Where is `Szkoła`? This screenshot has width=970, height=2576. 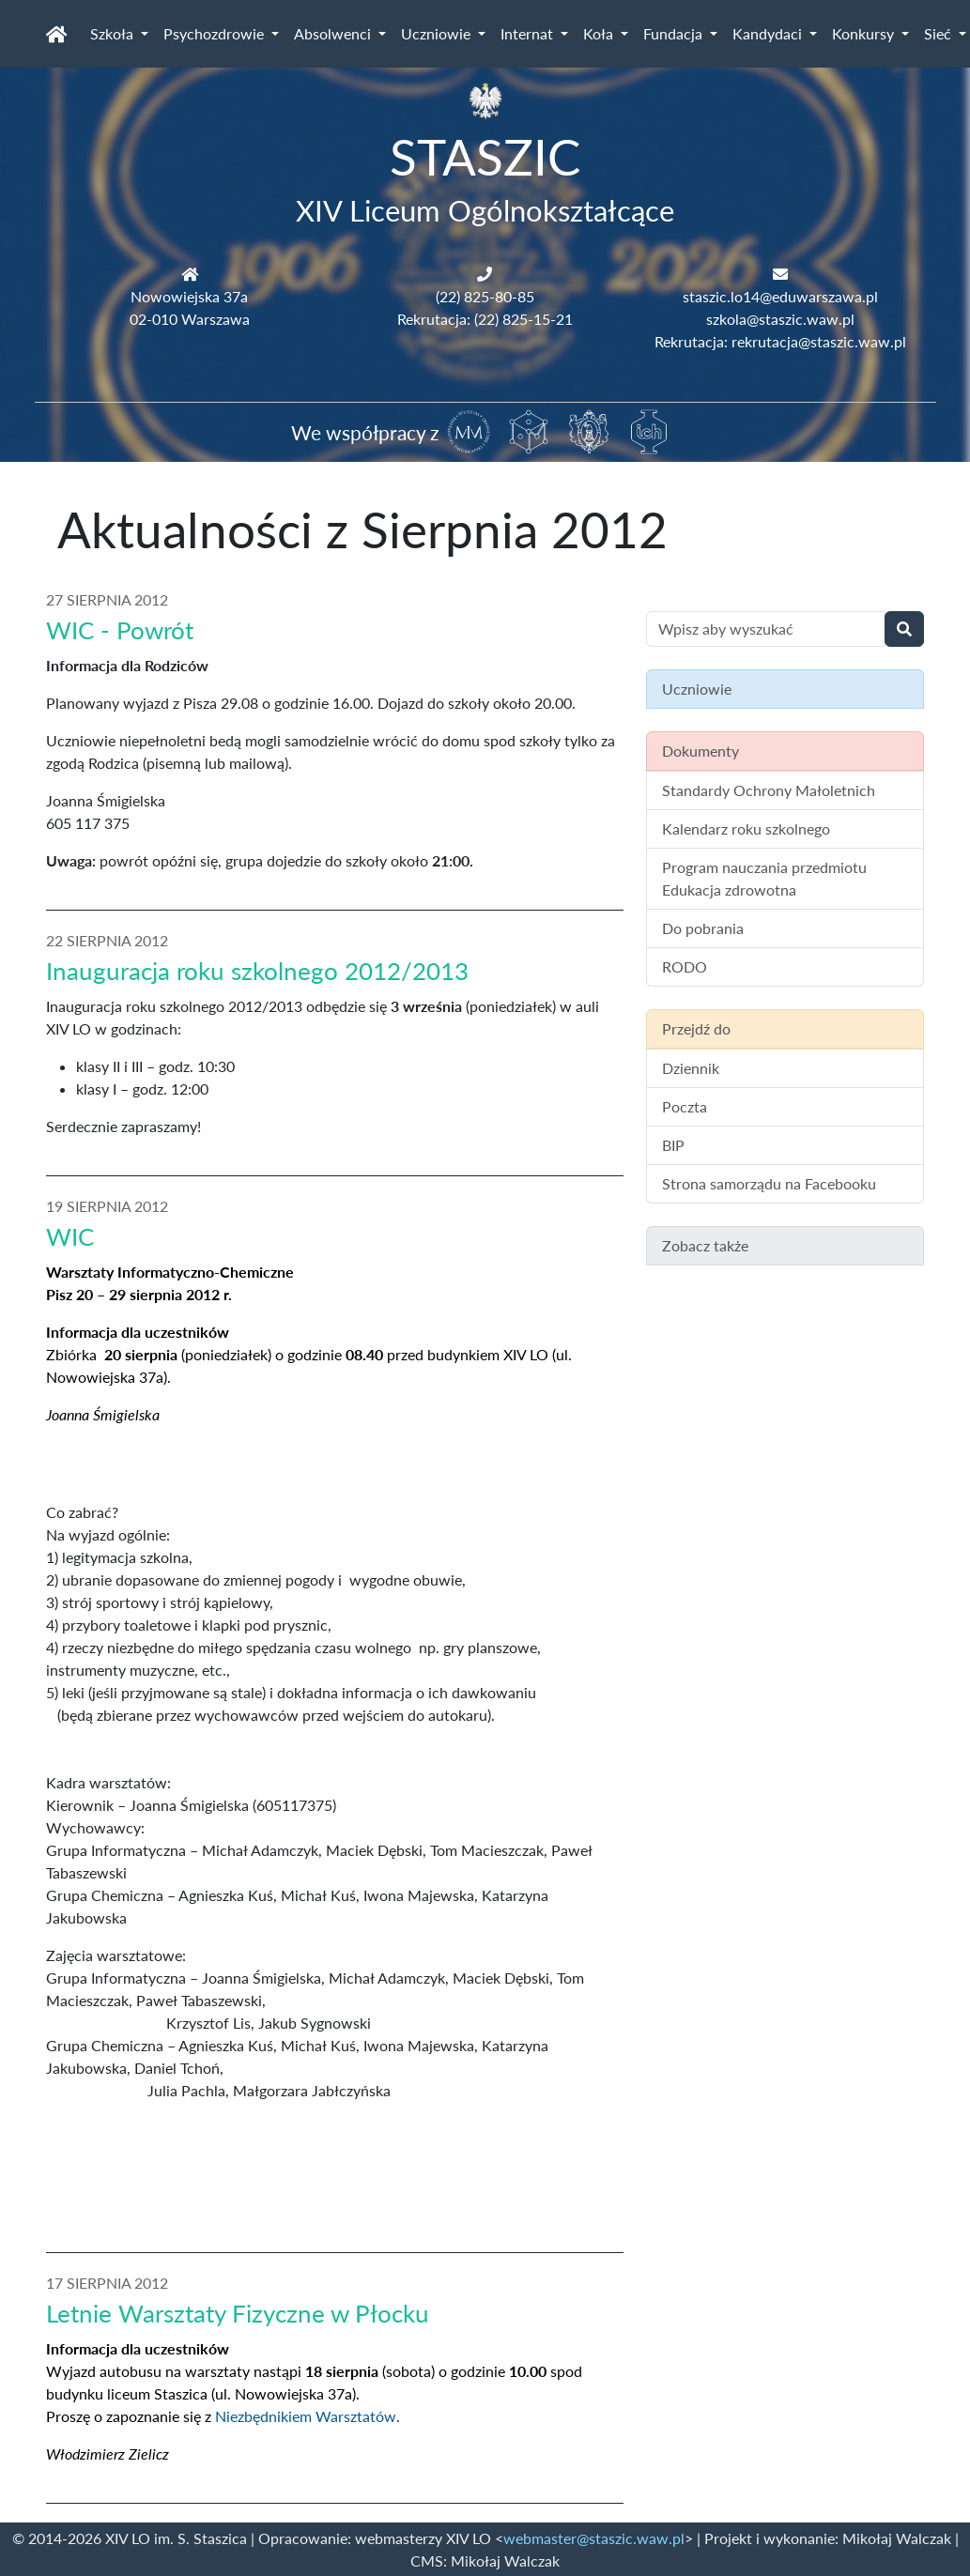 Szkoła is located at coordinates (113, 33).